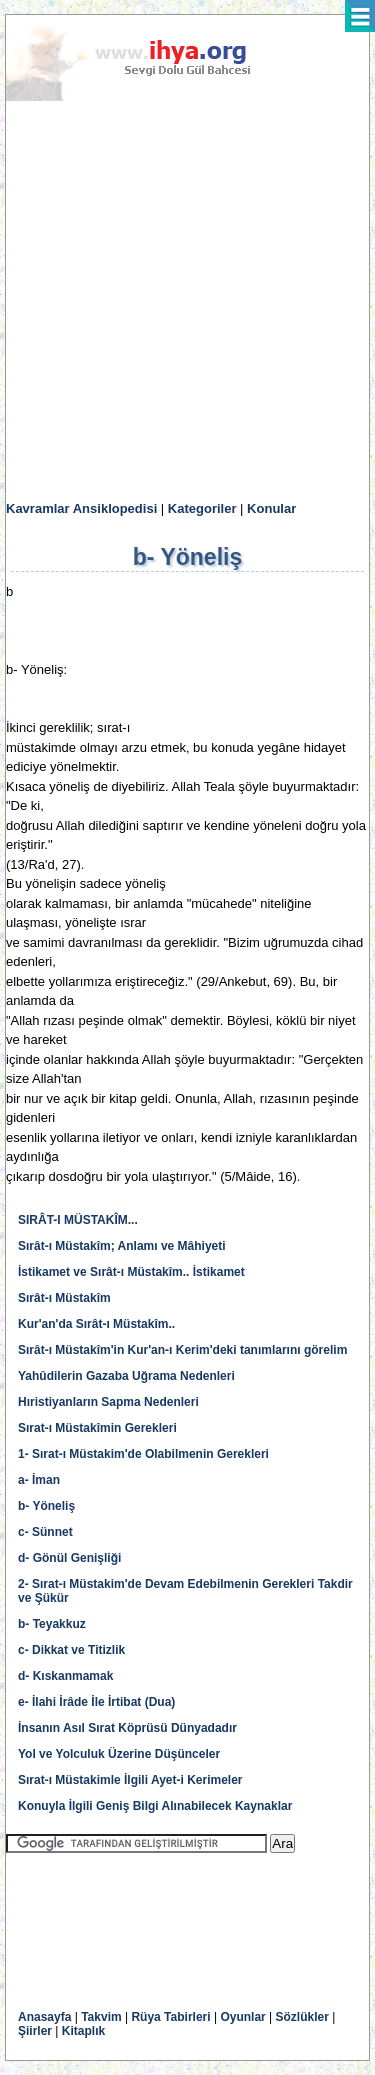 Image resolution: width=375 pixels, height=2075 pixels. What do you see at coordinates (69, 1558) in the screenshot?
I see `d- Gönül Genişliği` at bounding box center [69, 1558].